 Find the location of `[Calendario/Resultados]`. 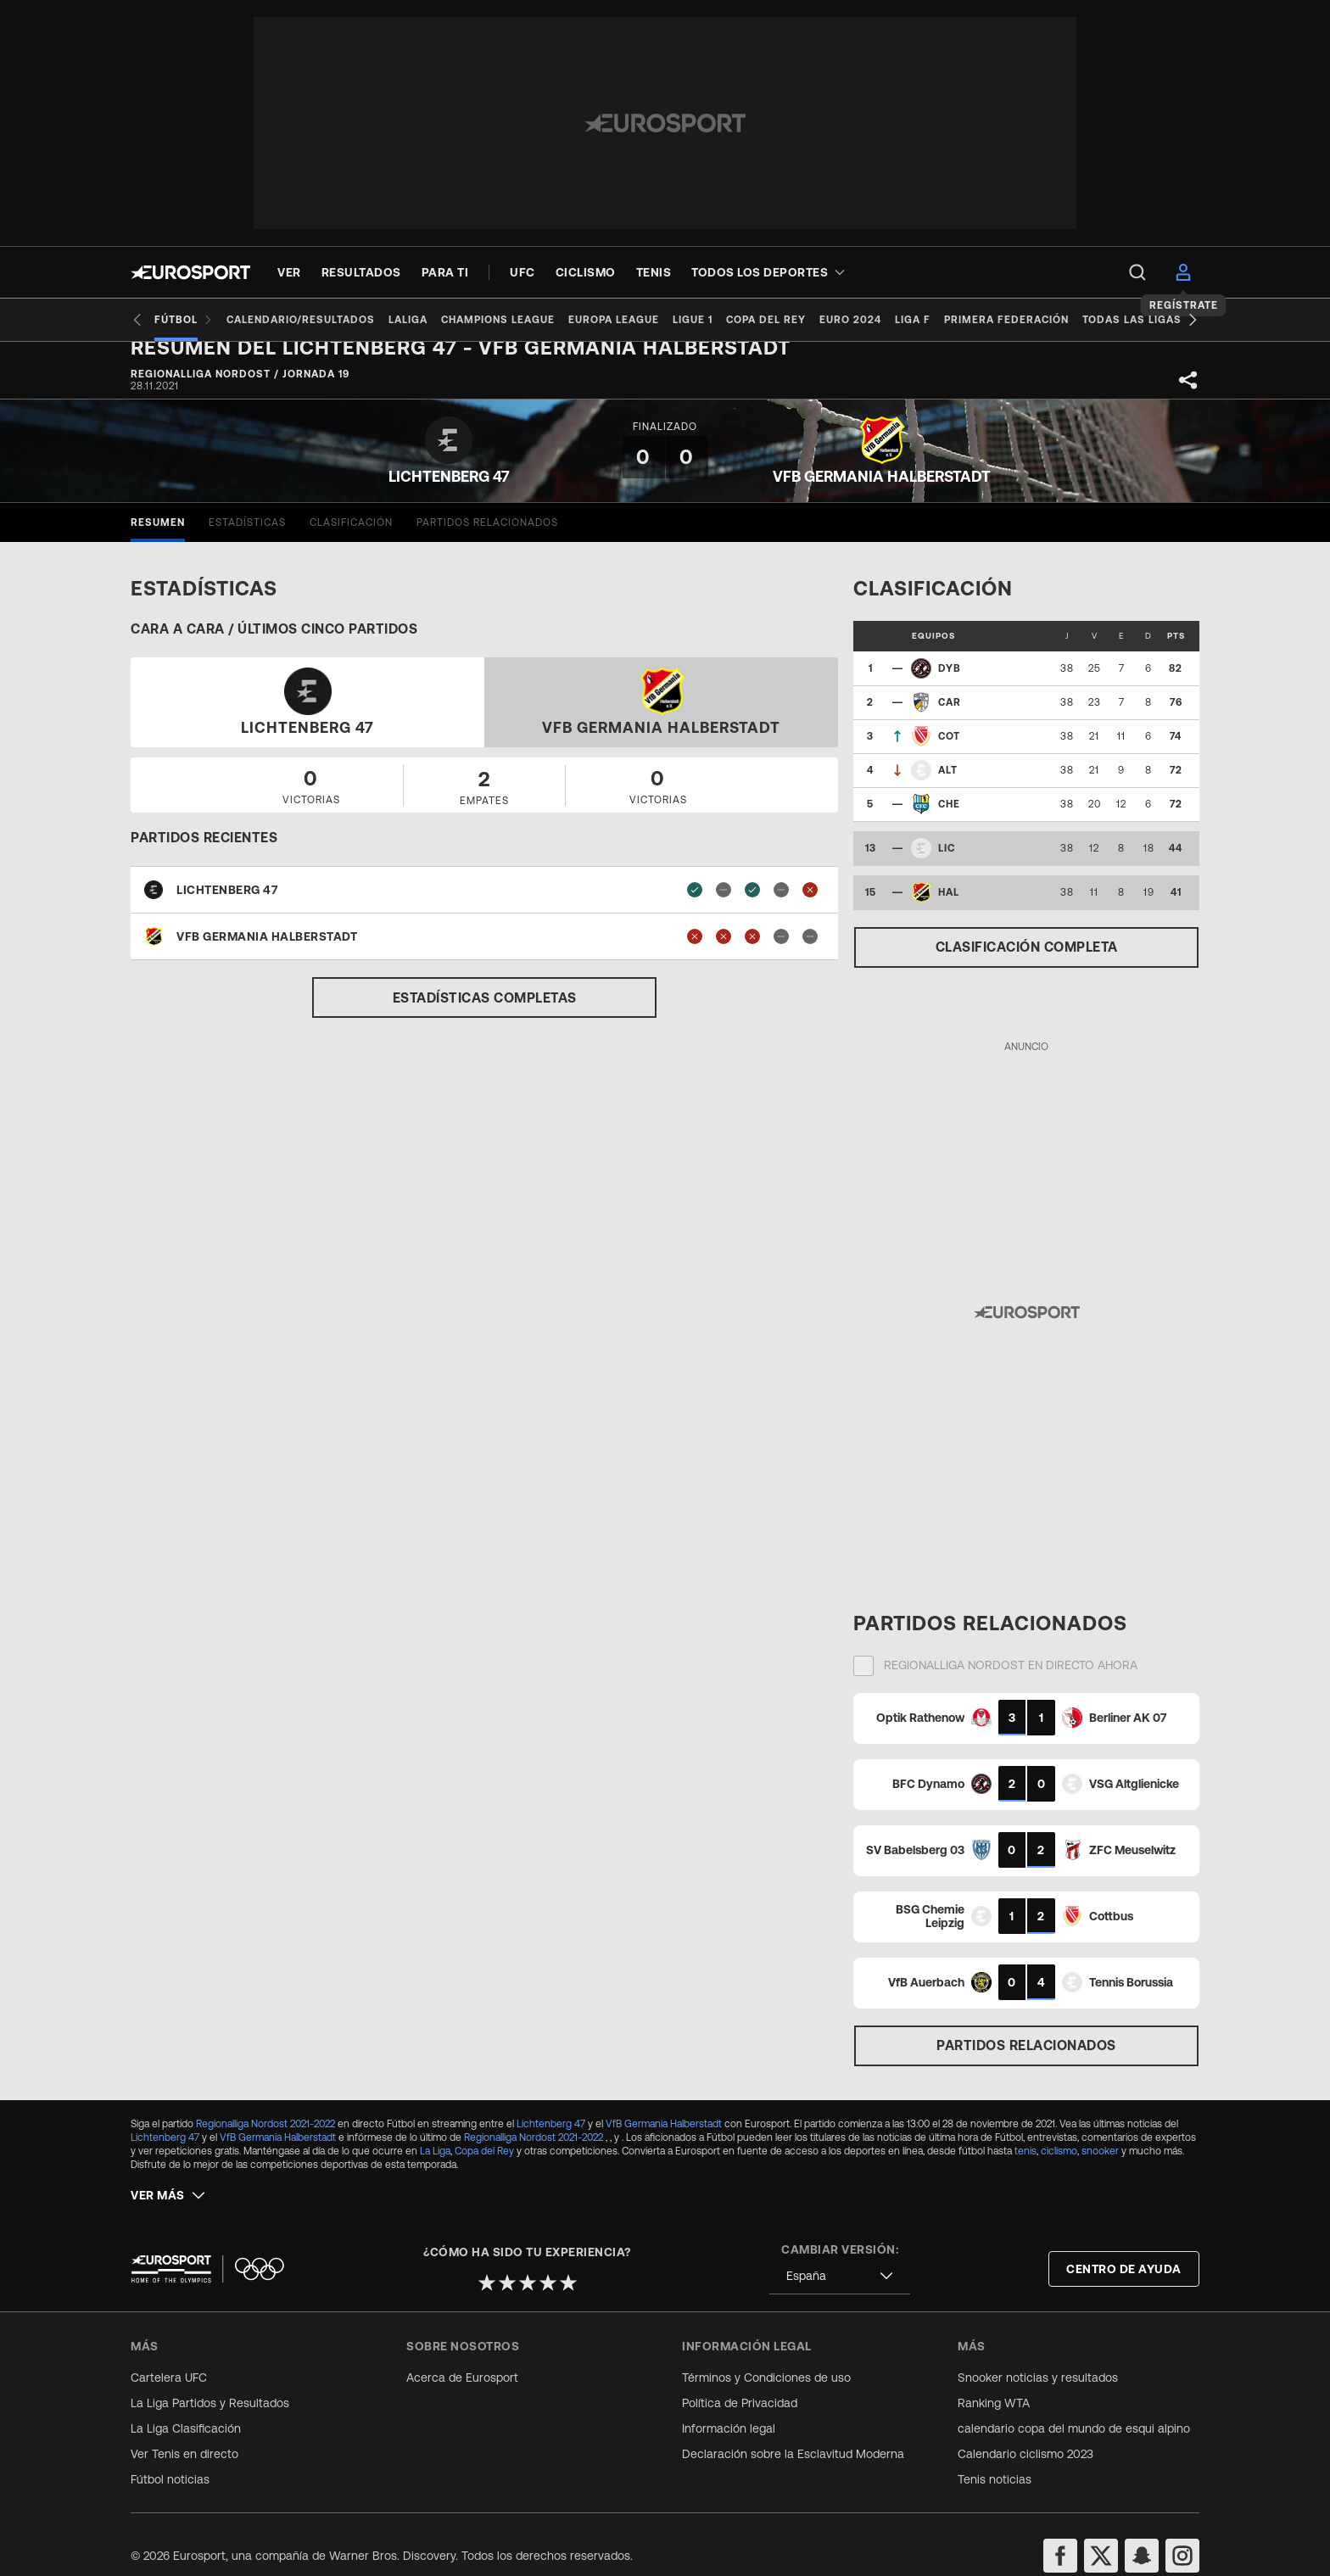

[Calendario/Resultados] is located at coordinates (307, 320).